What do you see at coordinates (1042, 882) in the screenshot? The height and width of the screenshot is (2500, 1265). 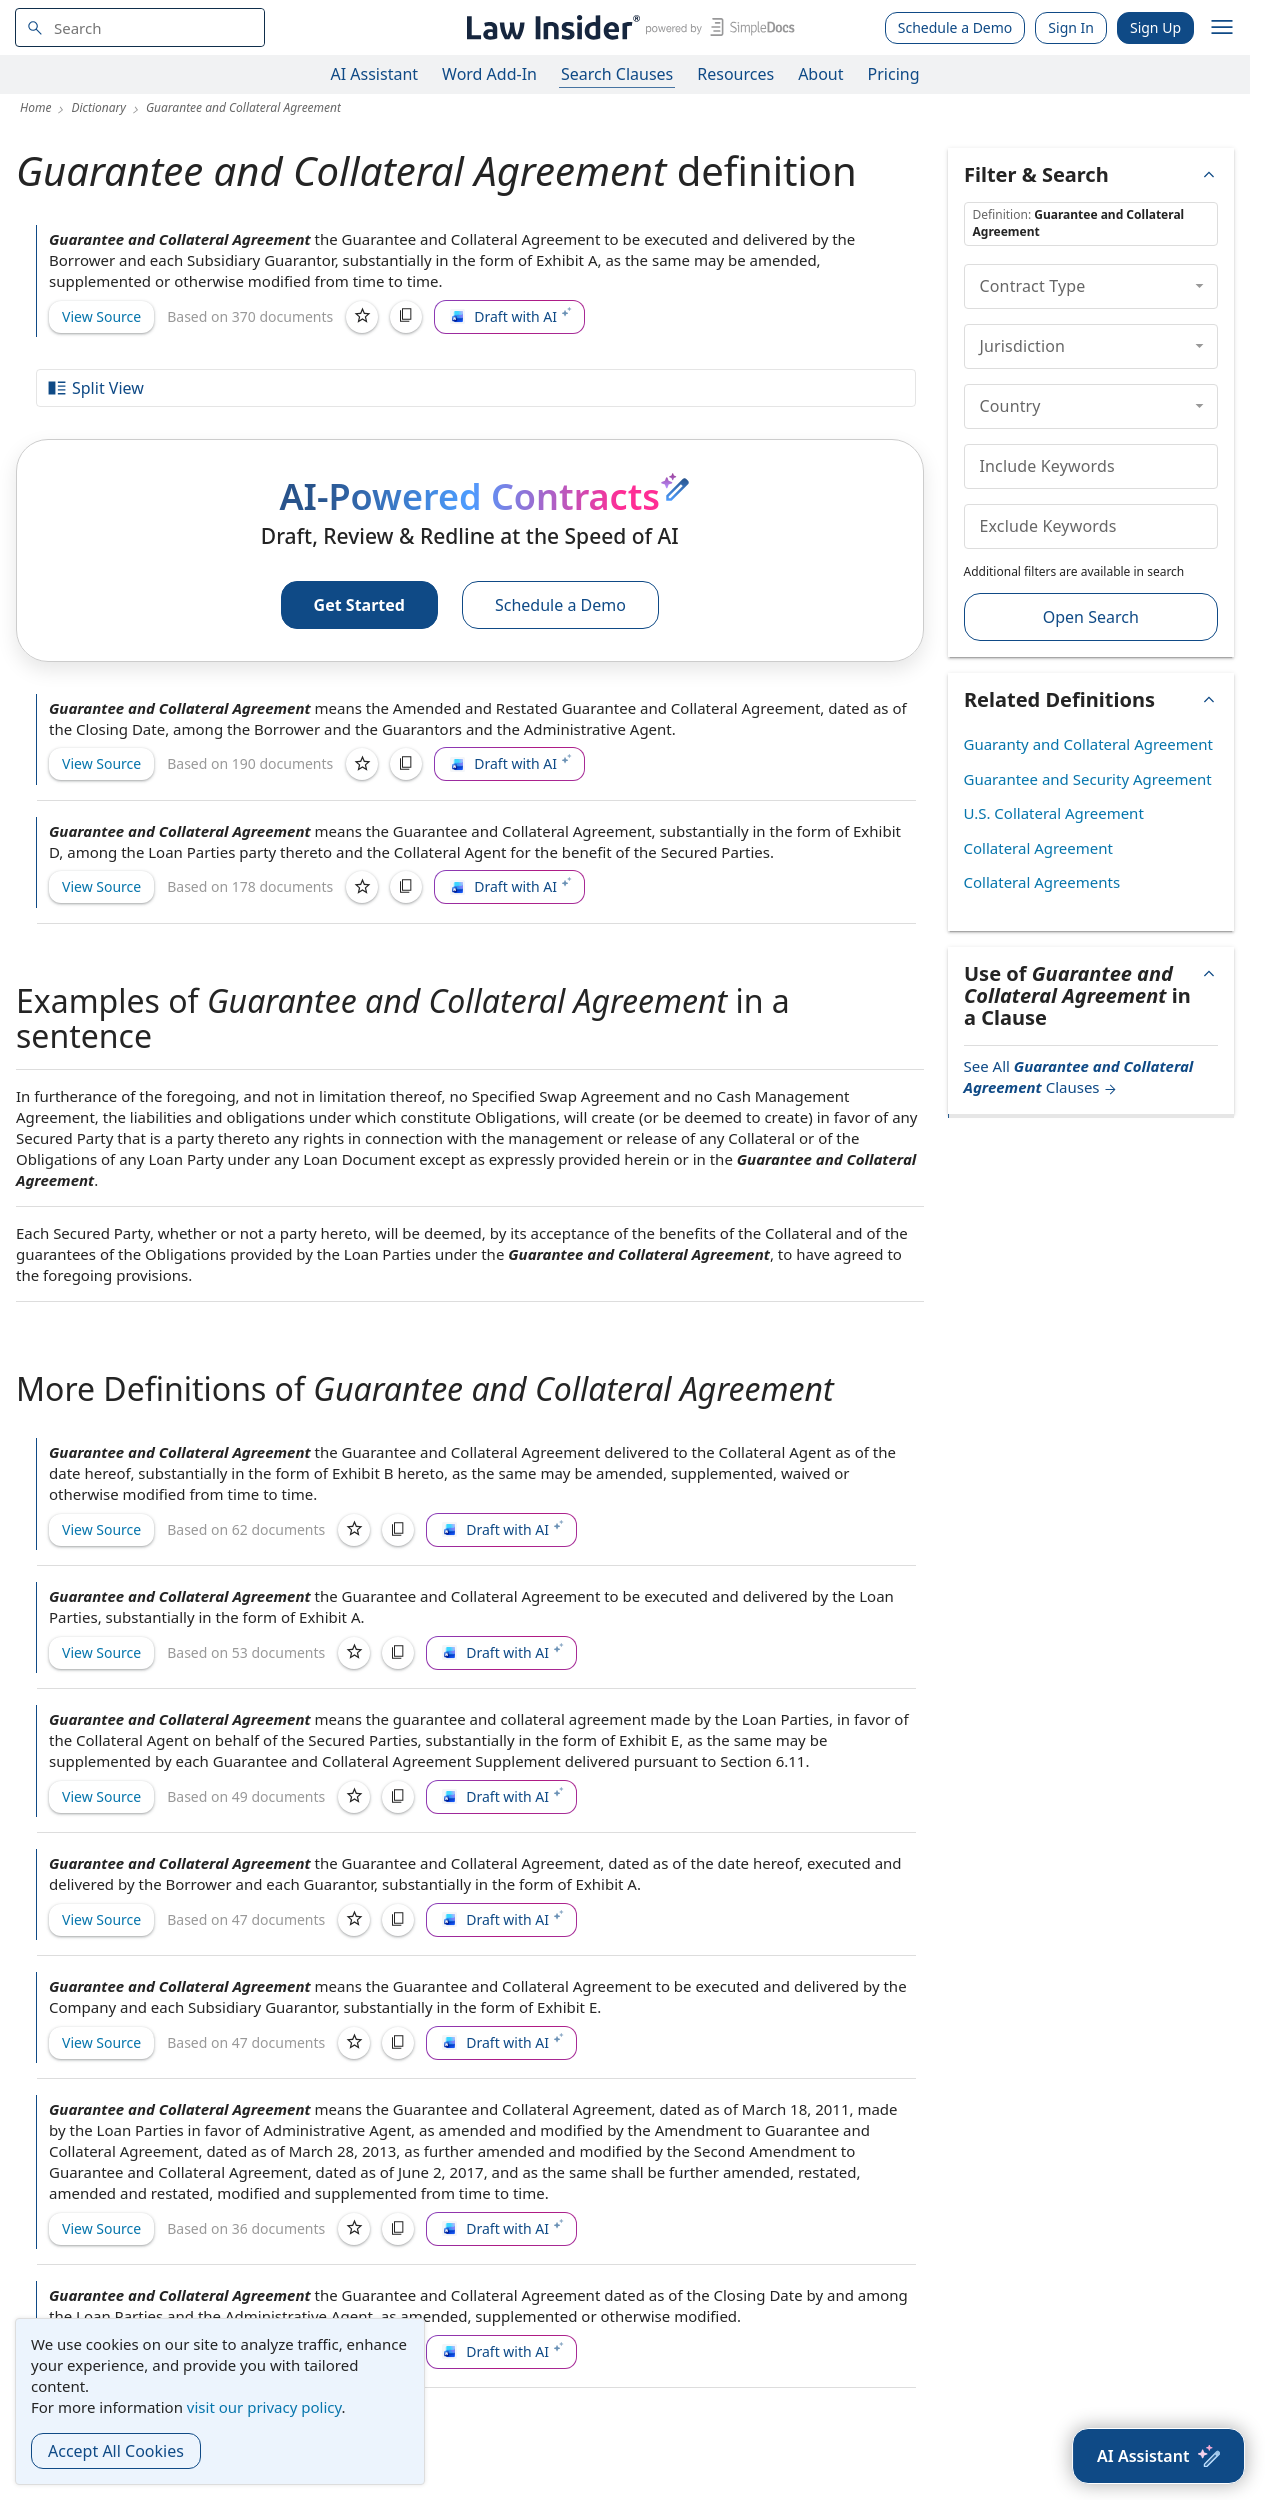 I see `Collateral Agreements` at bounding box center [1042, 882].